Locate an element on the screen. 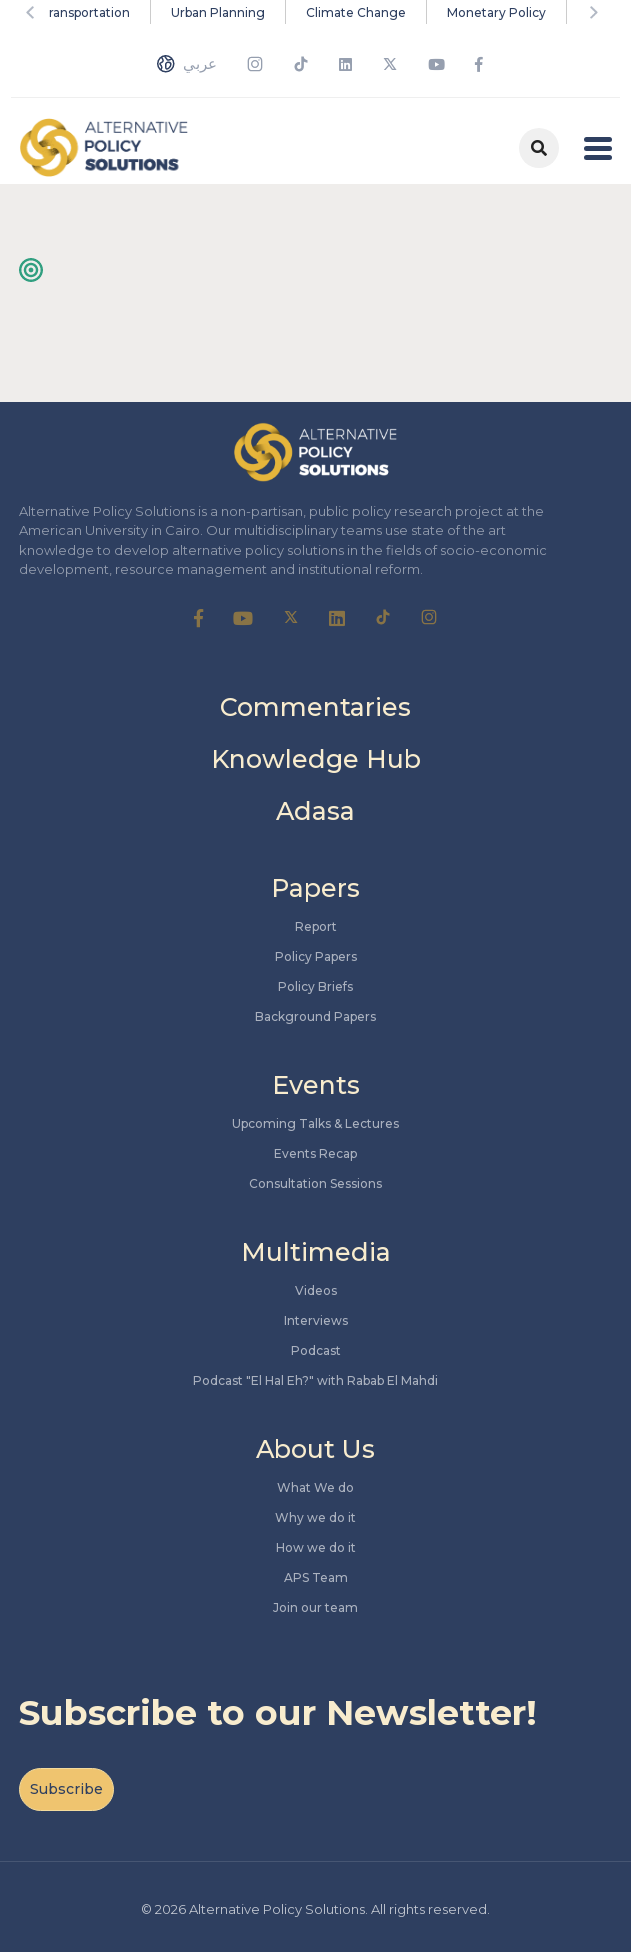 This screenshot has width=631, height=1952. Interviews is located at coordinates (316, 1320).